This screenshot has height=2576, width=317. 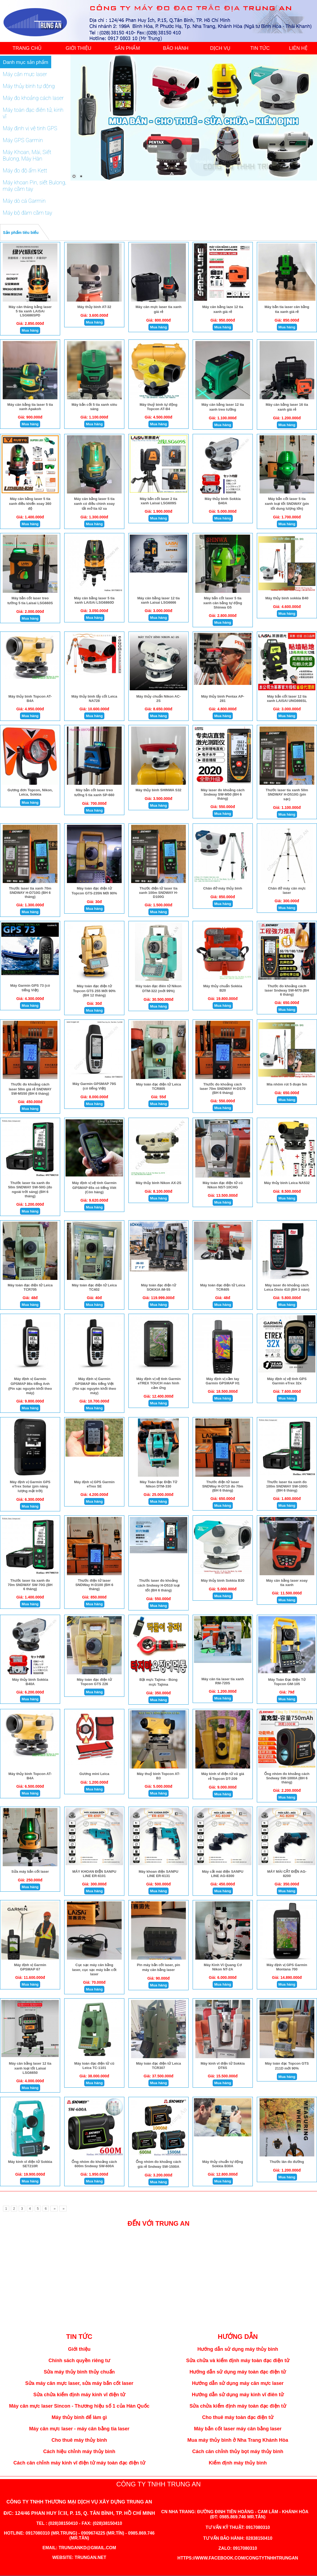 I want to click on Máy thuỷ bình tự động Topcon AT-B4, so click(x=158, y=407).